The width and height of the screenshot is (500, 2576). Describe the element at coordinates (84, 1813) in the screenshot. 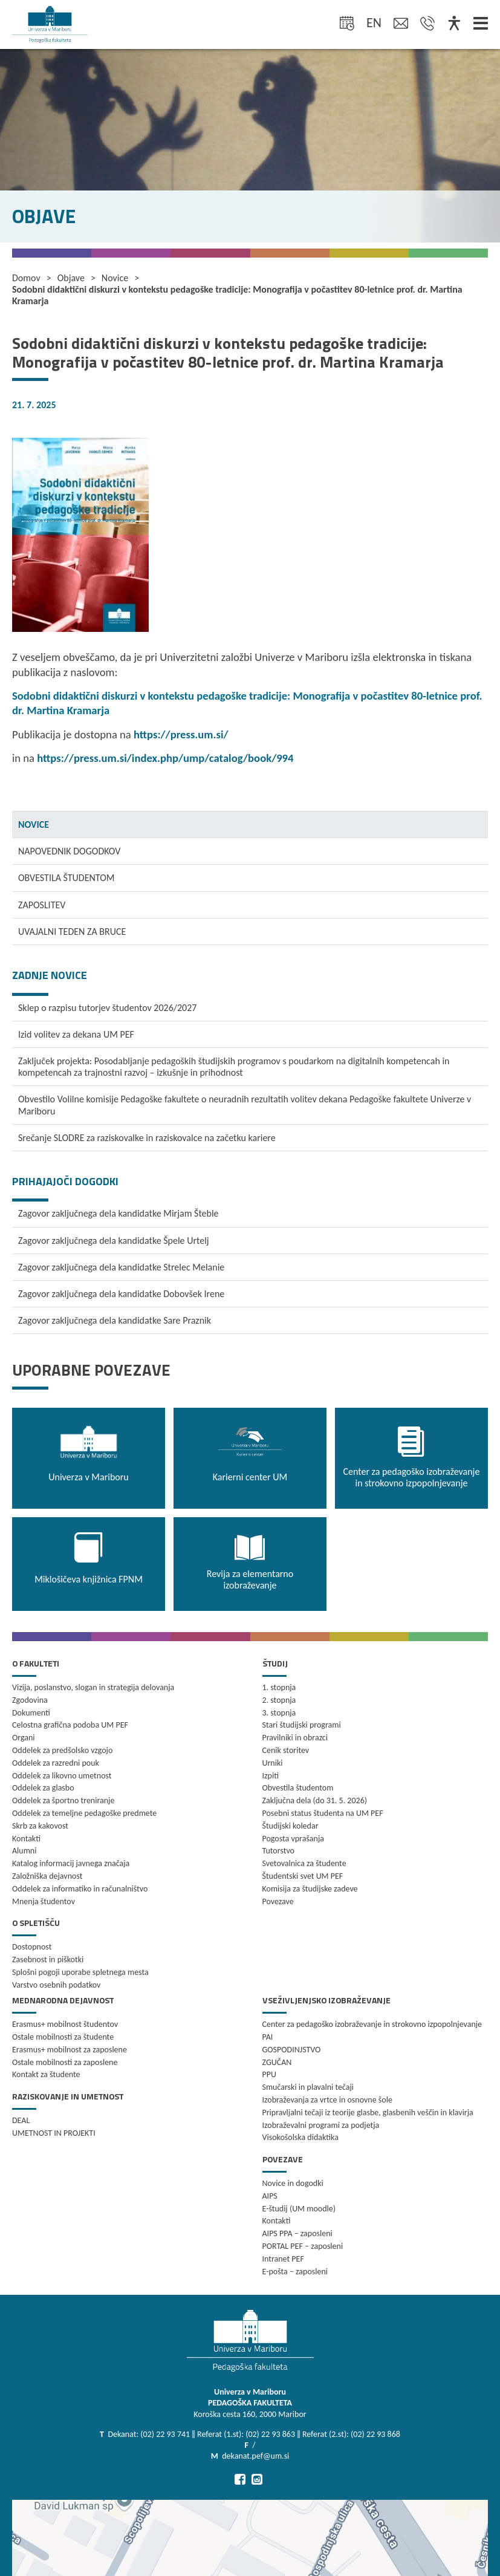

I see `Oddelek za temeljne pedagoške predmete` at that location.